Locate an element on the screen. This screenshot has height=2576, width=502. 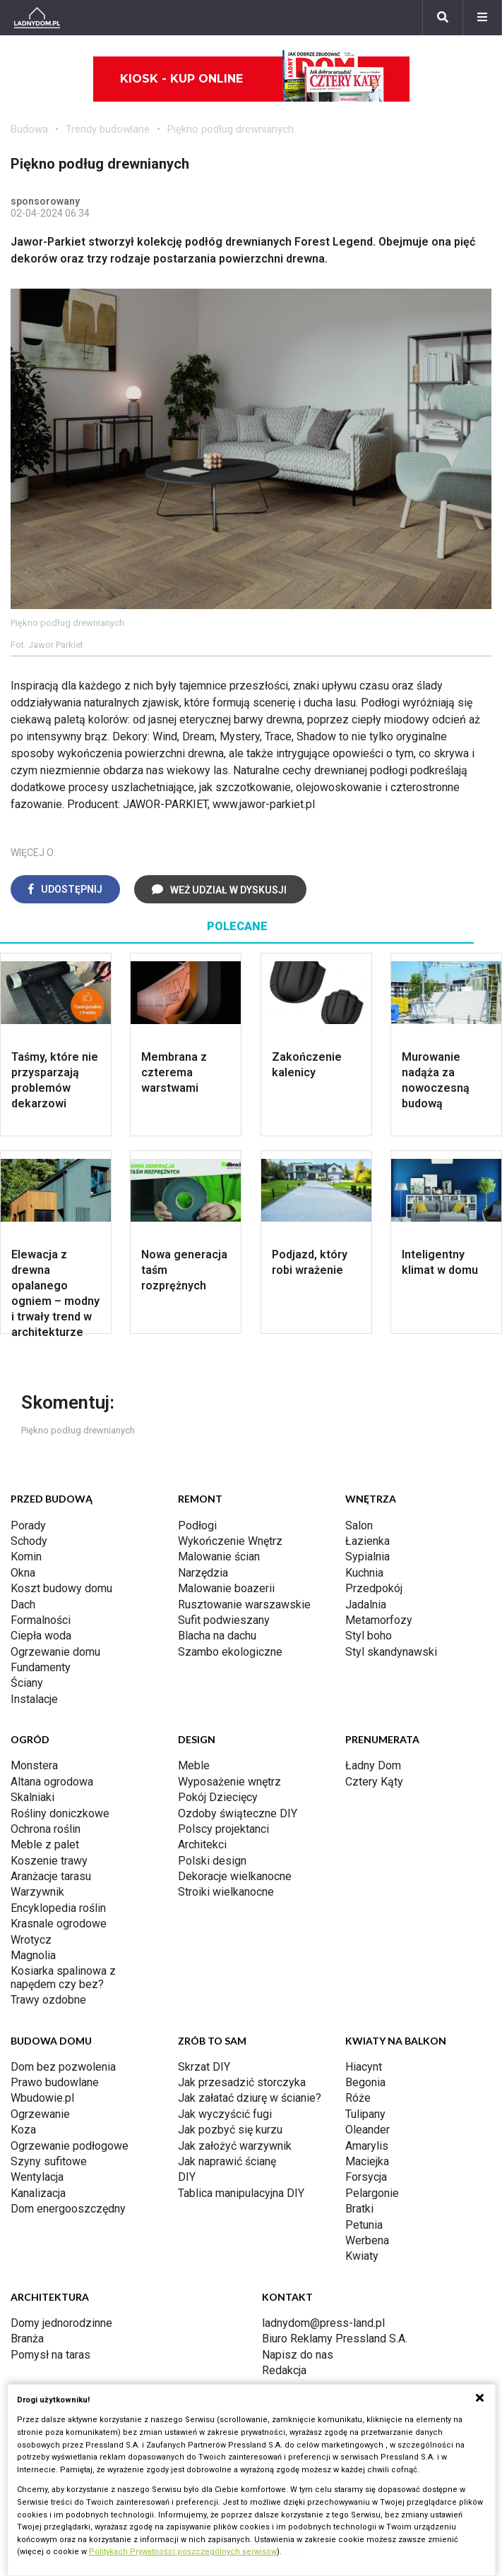
Kanalizacja is located at coordinates (38, 2193).